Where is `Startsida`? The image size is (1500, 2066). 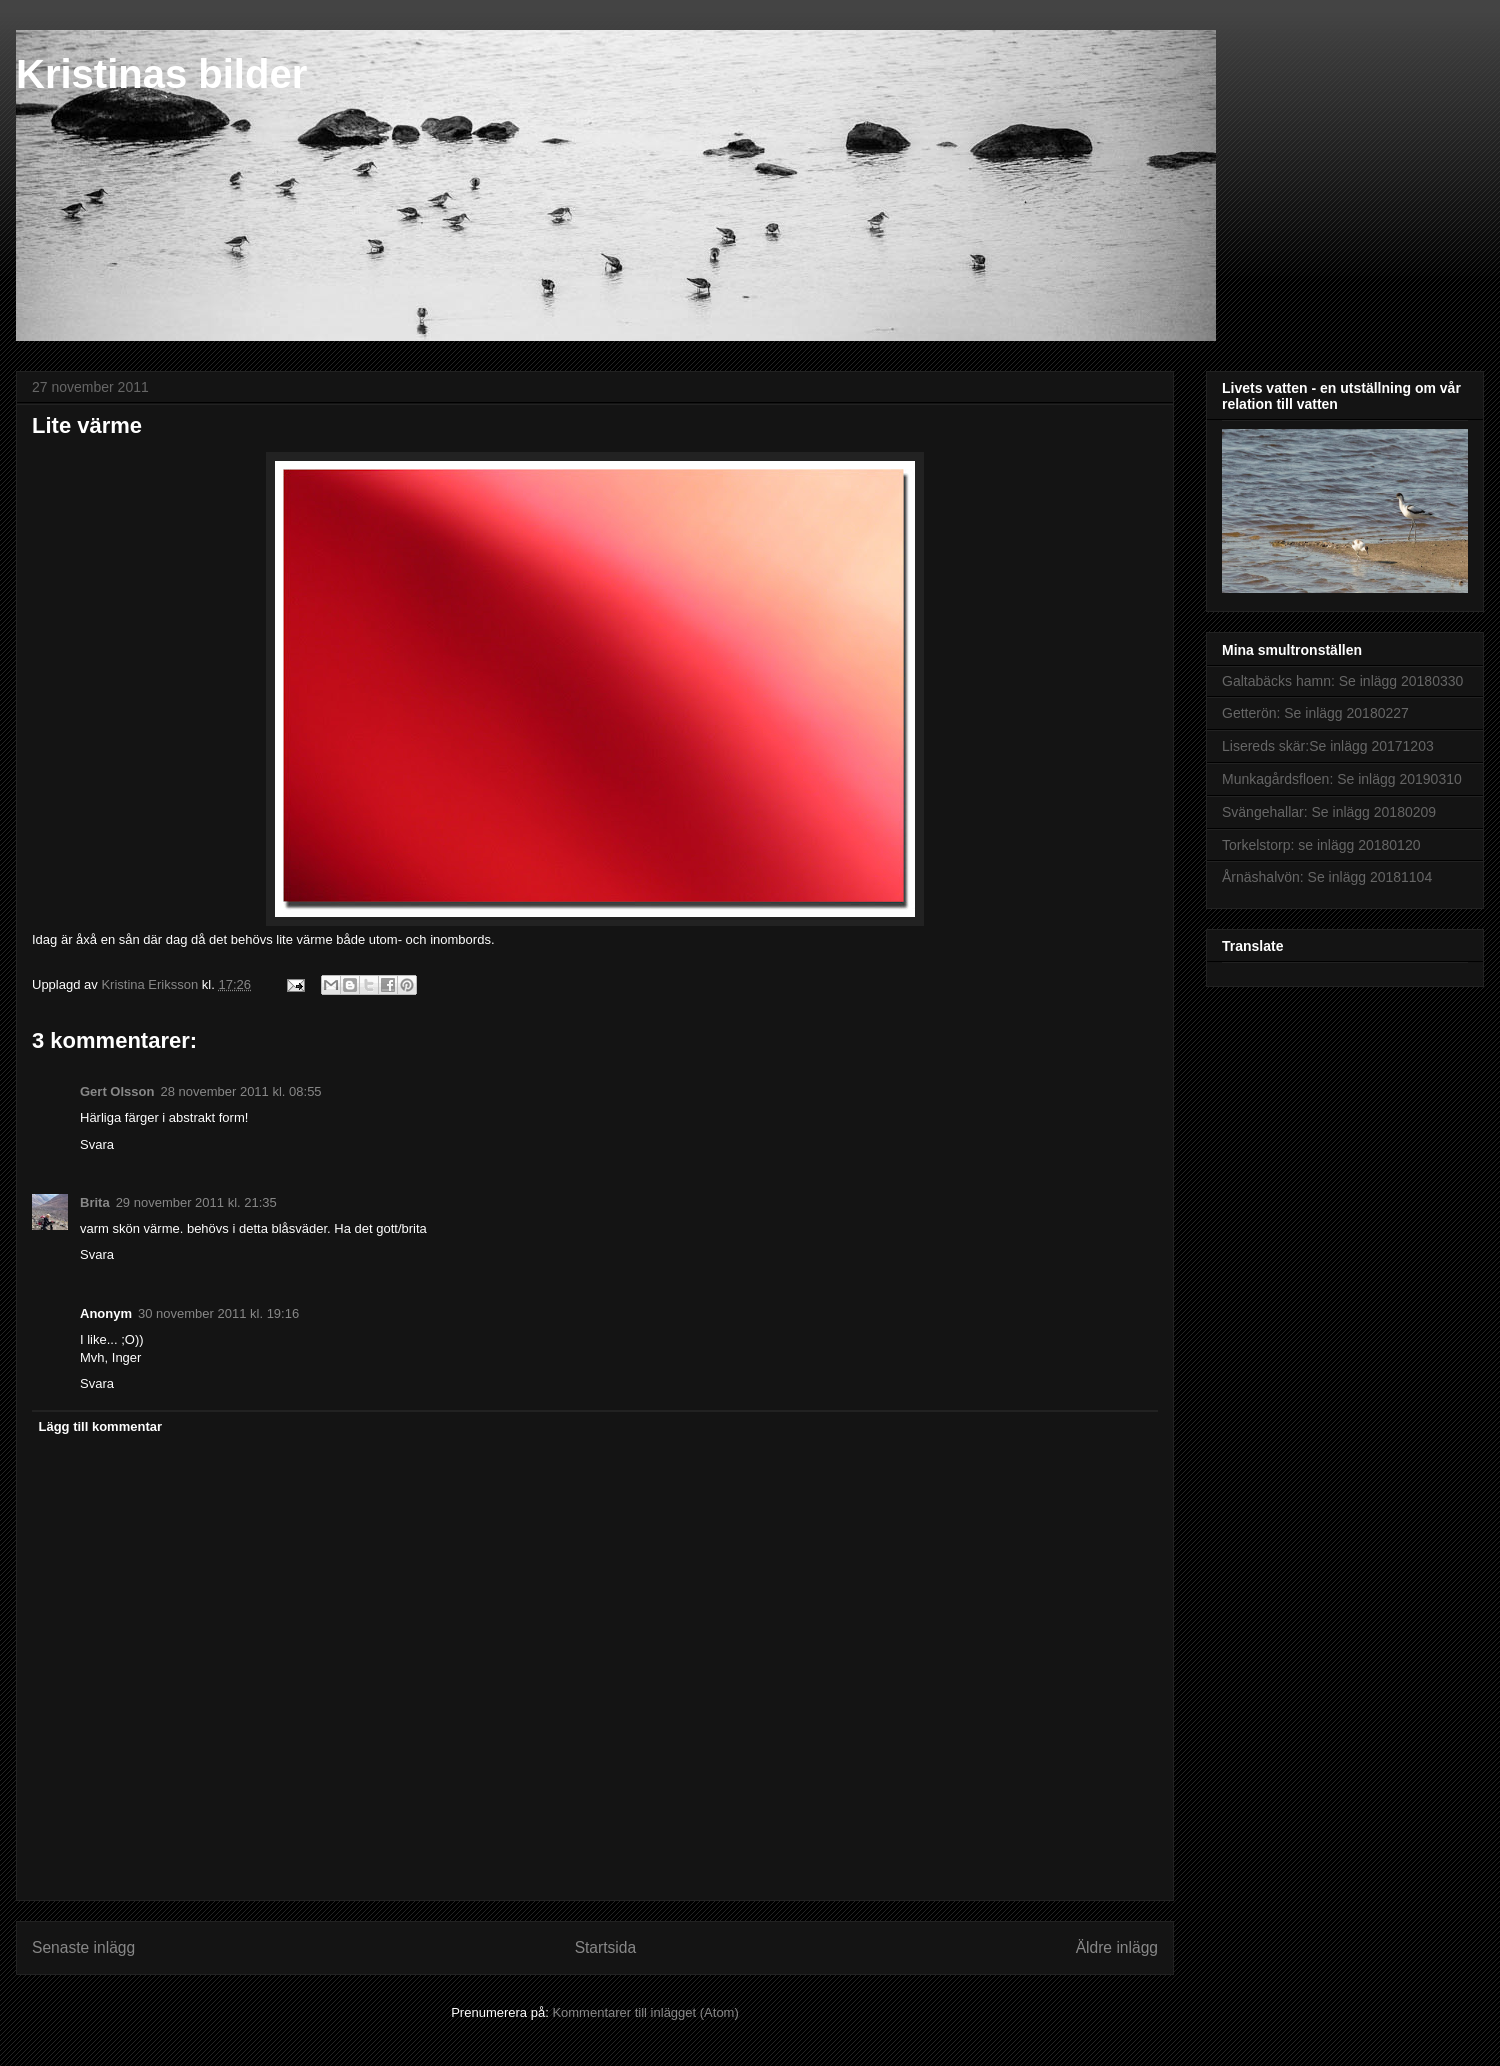
Startsida is located at coordinates (606, 1947).